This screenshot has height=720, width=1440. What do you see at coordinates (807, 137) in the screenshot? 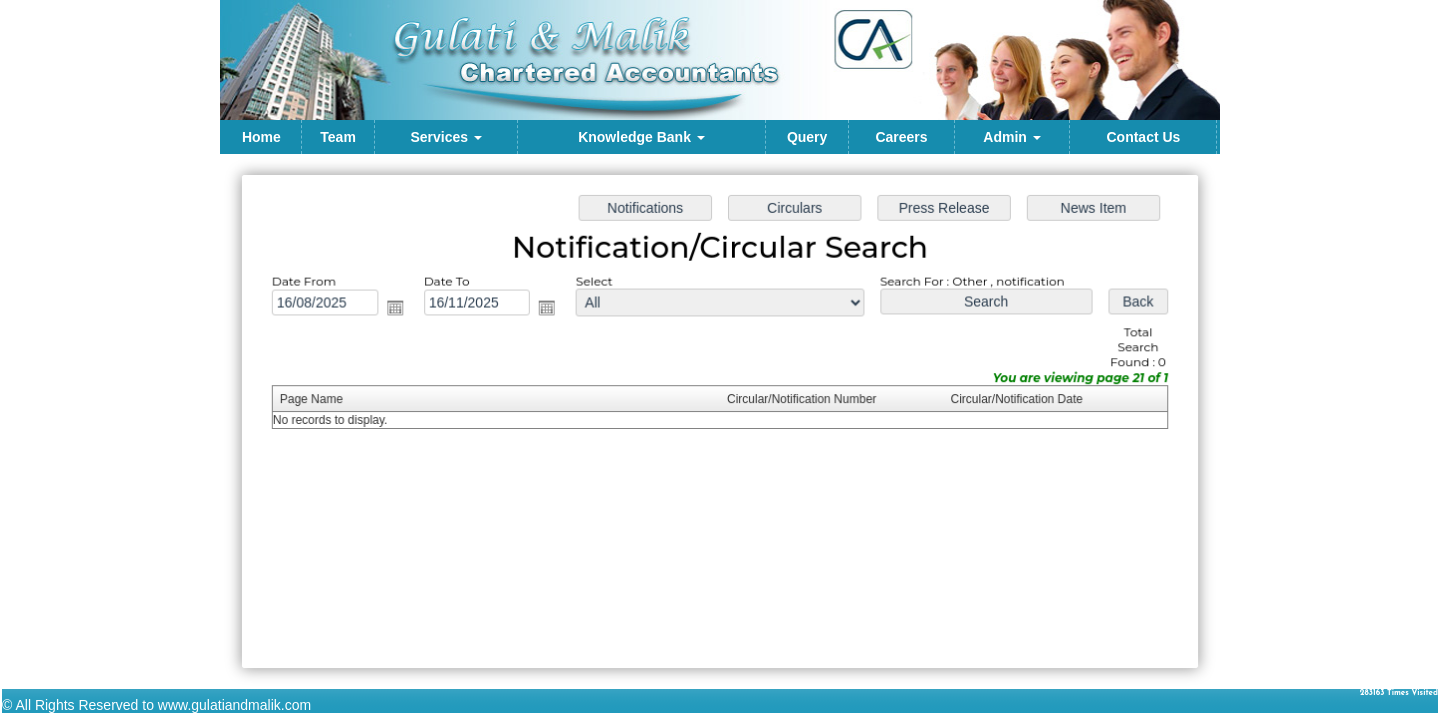
I see `Query` at bounding box center [807, 137].